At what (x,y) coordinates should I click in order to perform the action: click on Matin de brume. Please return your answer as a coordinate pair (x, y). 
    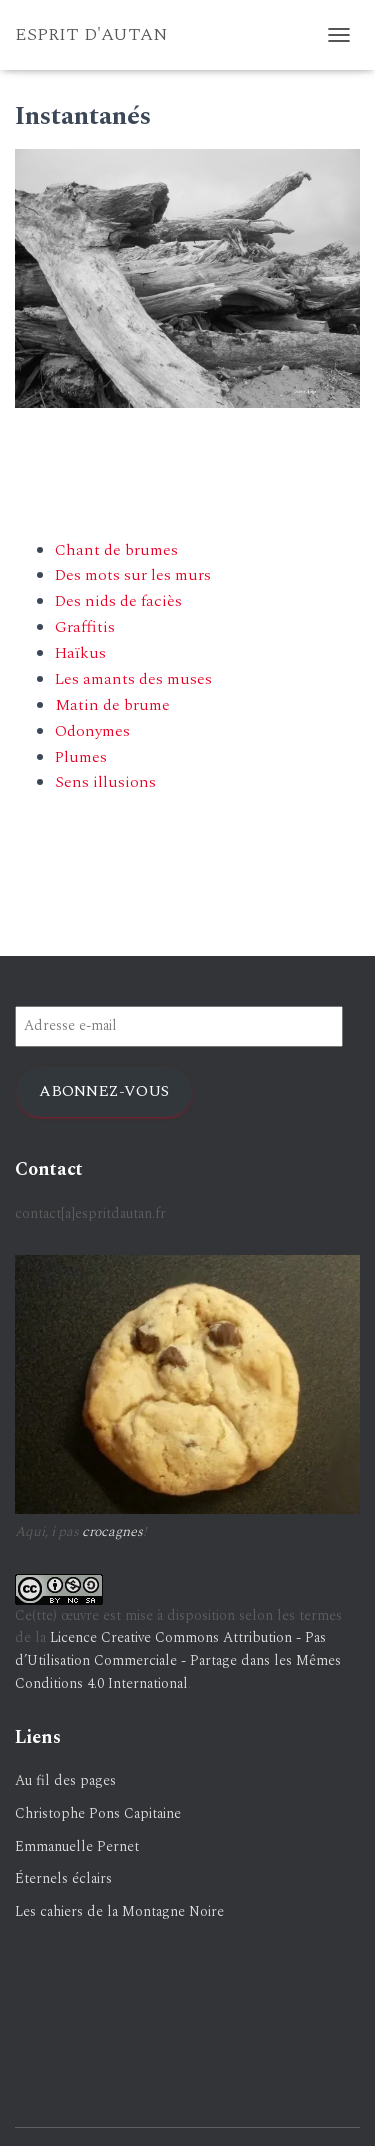
    Looking at the image, I should click on (112, 705).